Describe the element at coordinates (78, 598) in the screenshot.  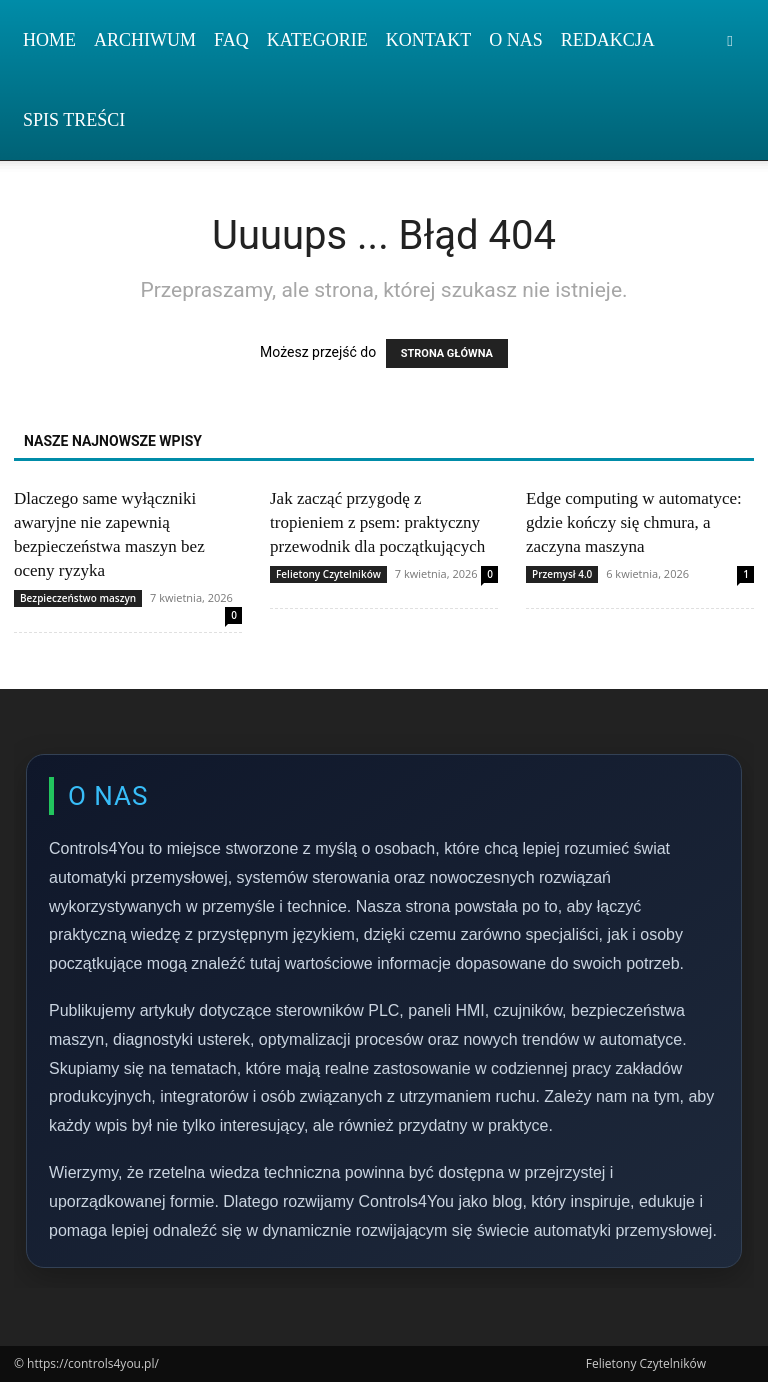
I see `Bezpieczeństwo maszyn` at that location.